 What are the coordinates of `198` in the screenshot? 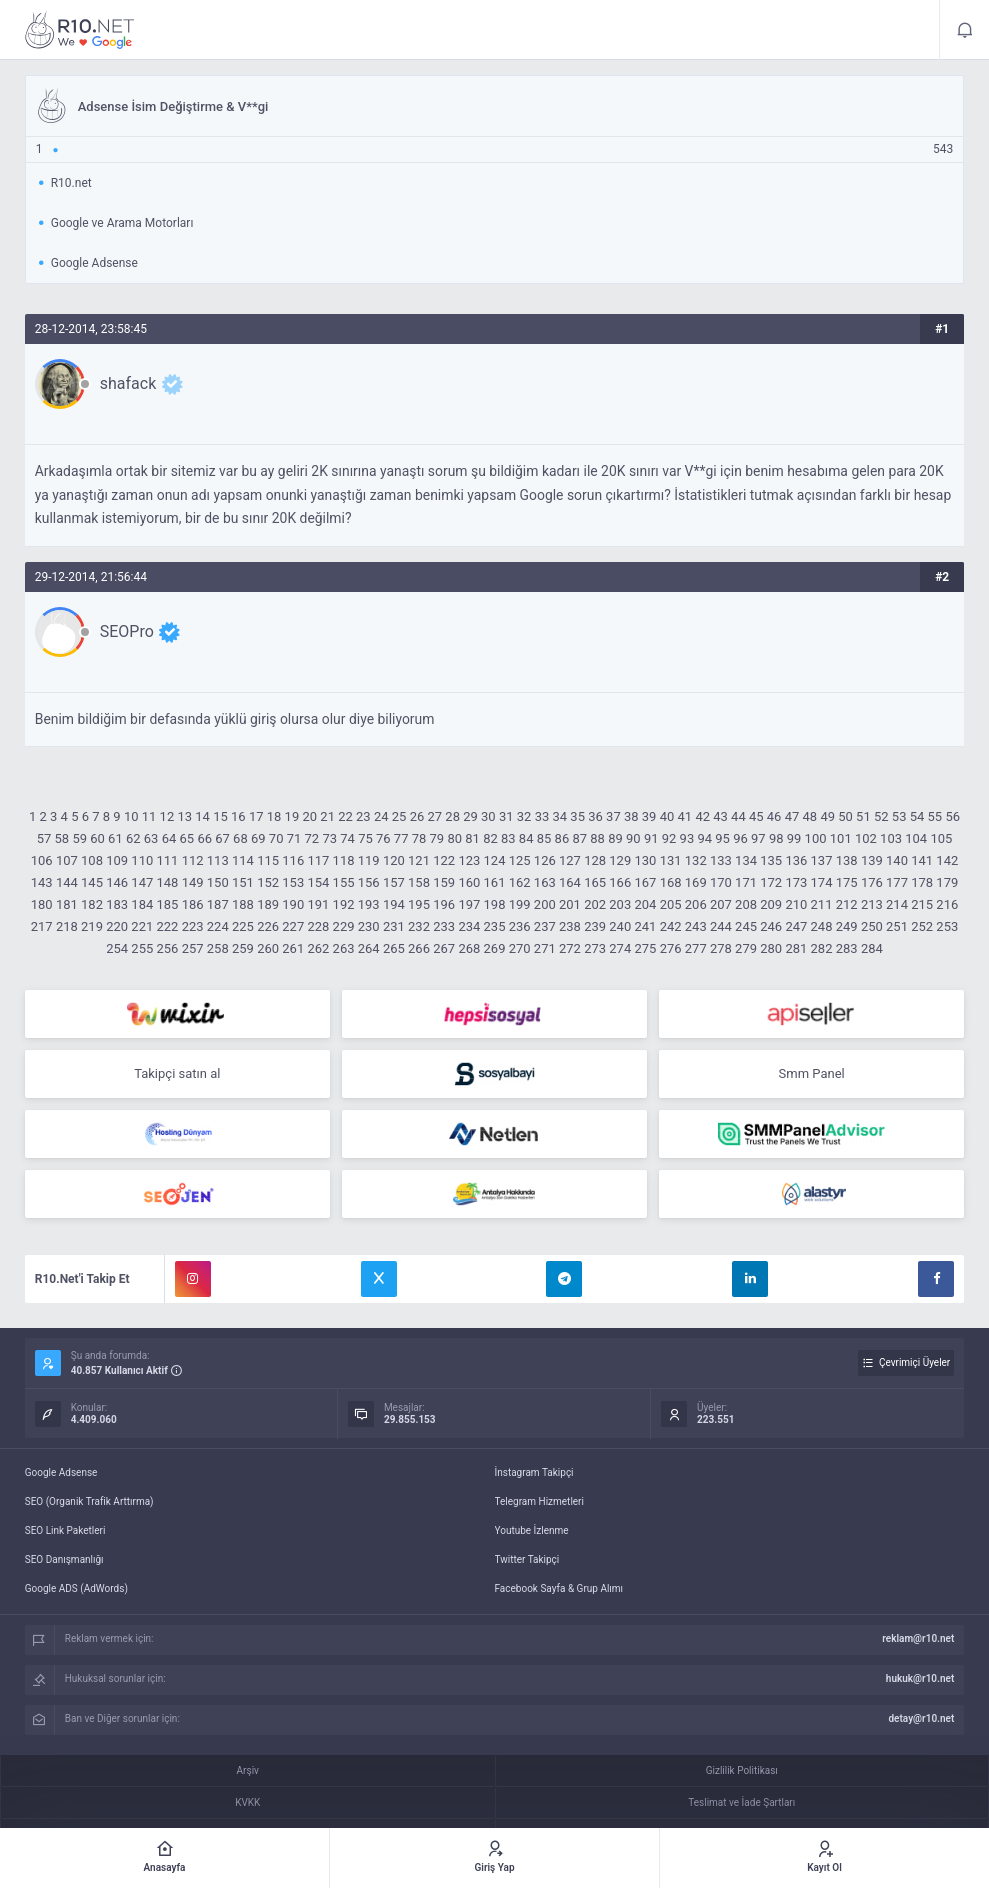 It's located at (495, 904).